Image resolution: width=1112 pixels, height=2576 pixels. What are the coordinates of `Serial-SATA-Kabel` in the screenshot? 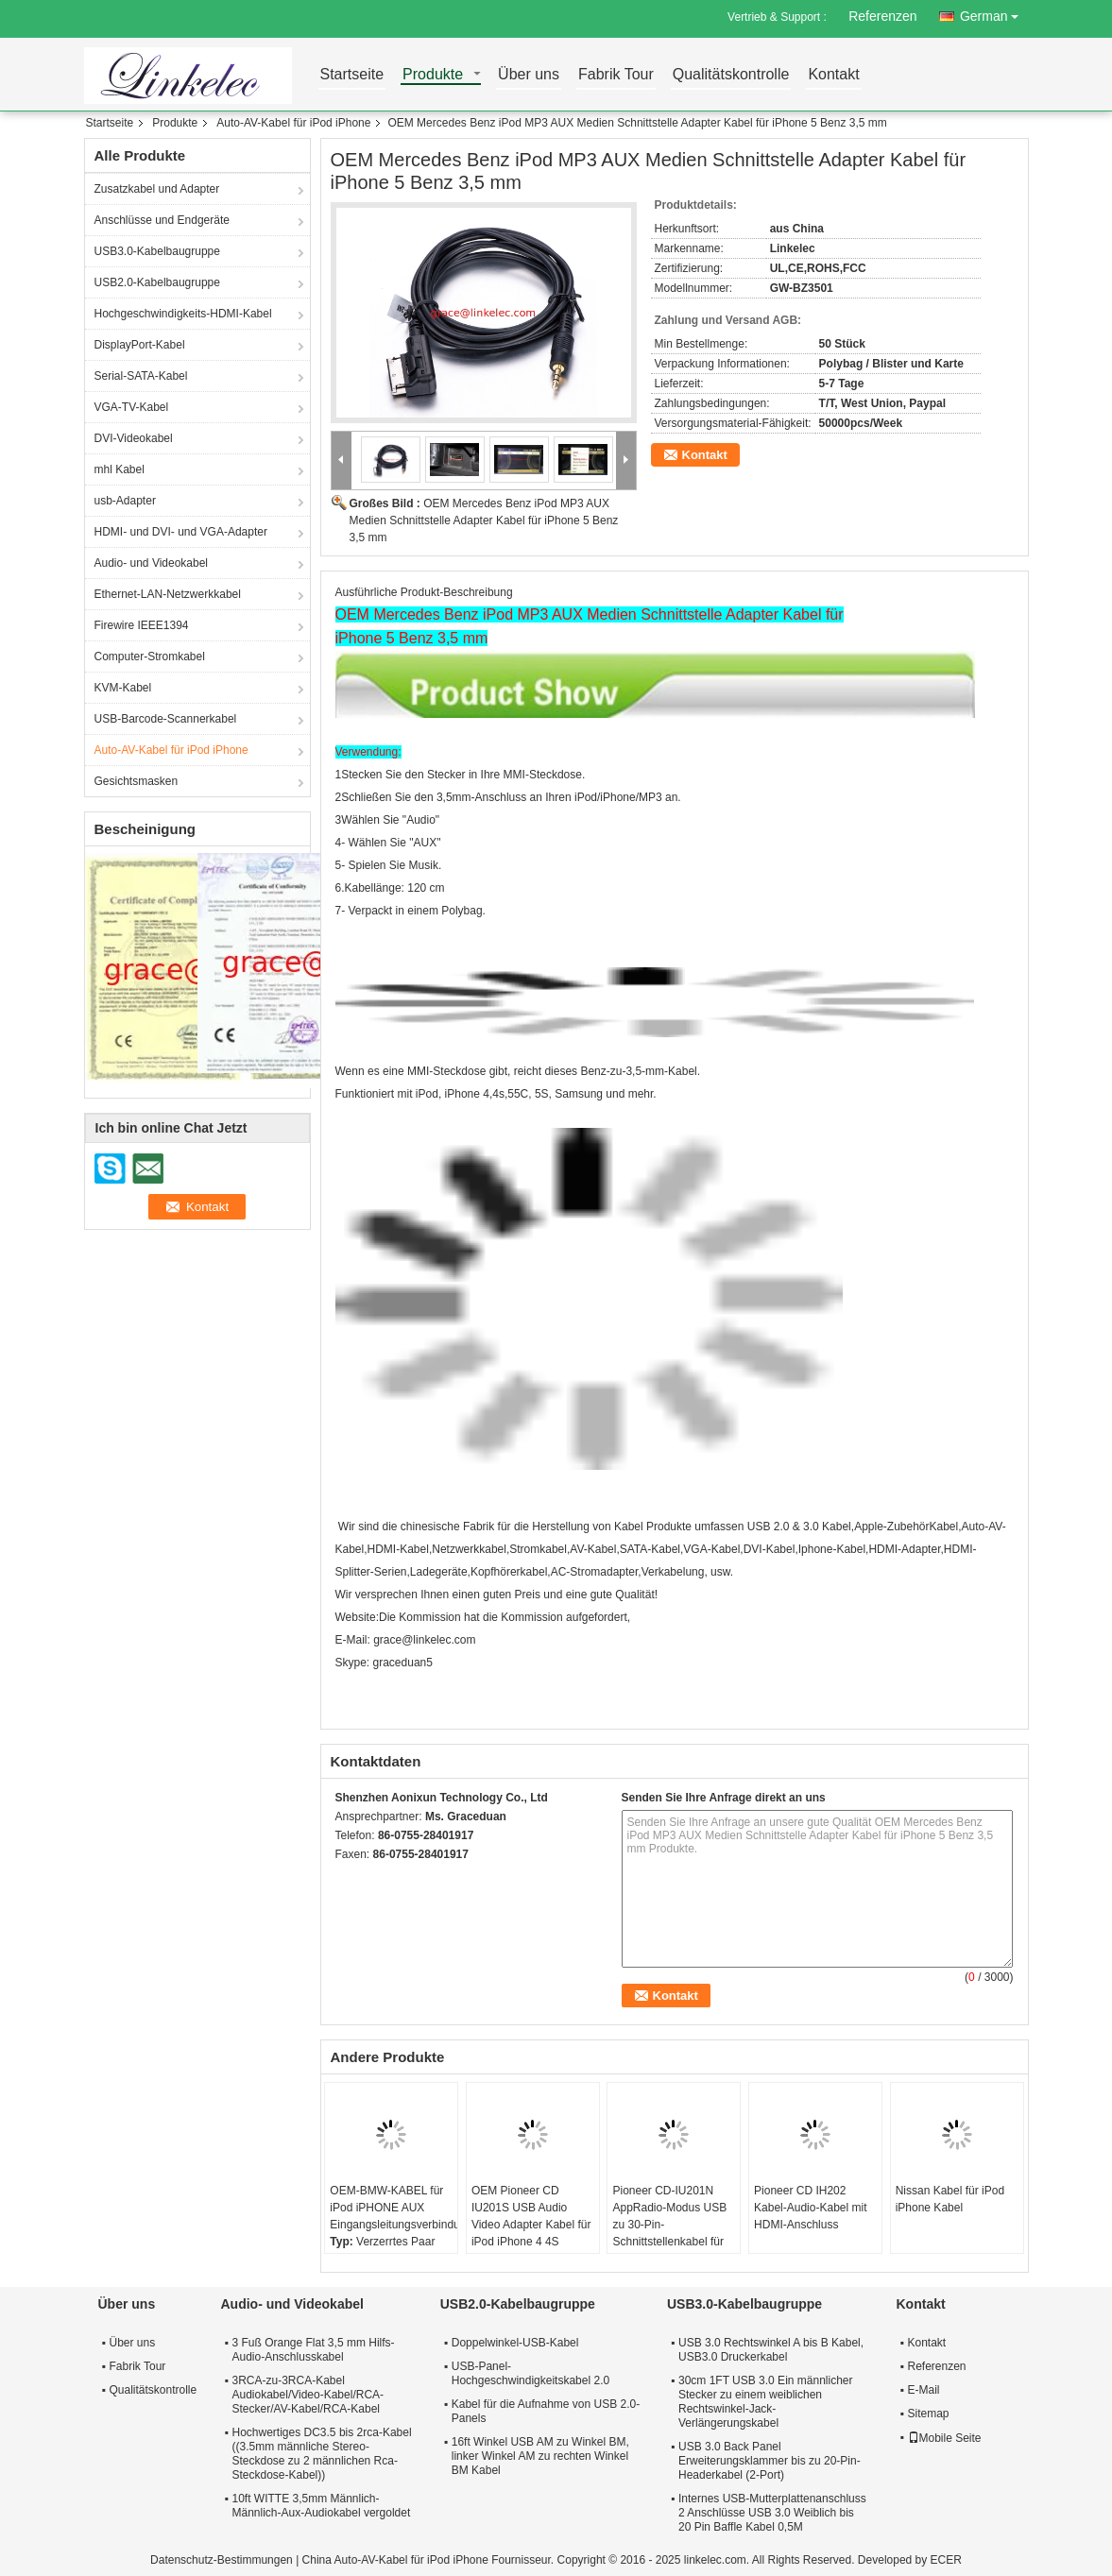 It's located at (141, 376).